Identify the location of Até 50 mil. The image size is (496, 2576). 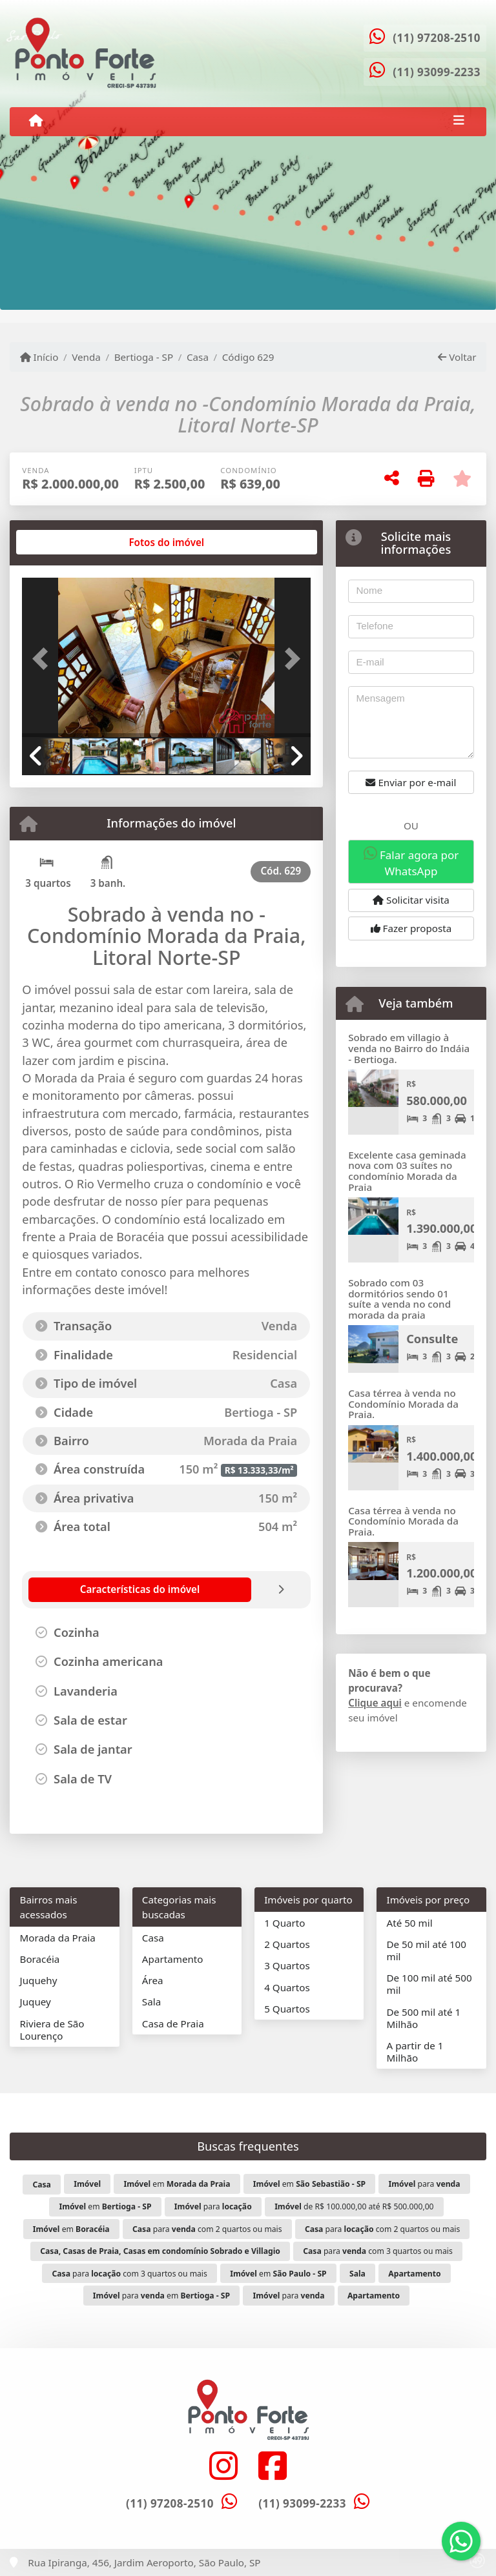
(409, 1922).